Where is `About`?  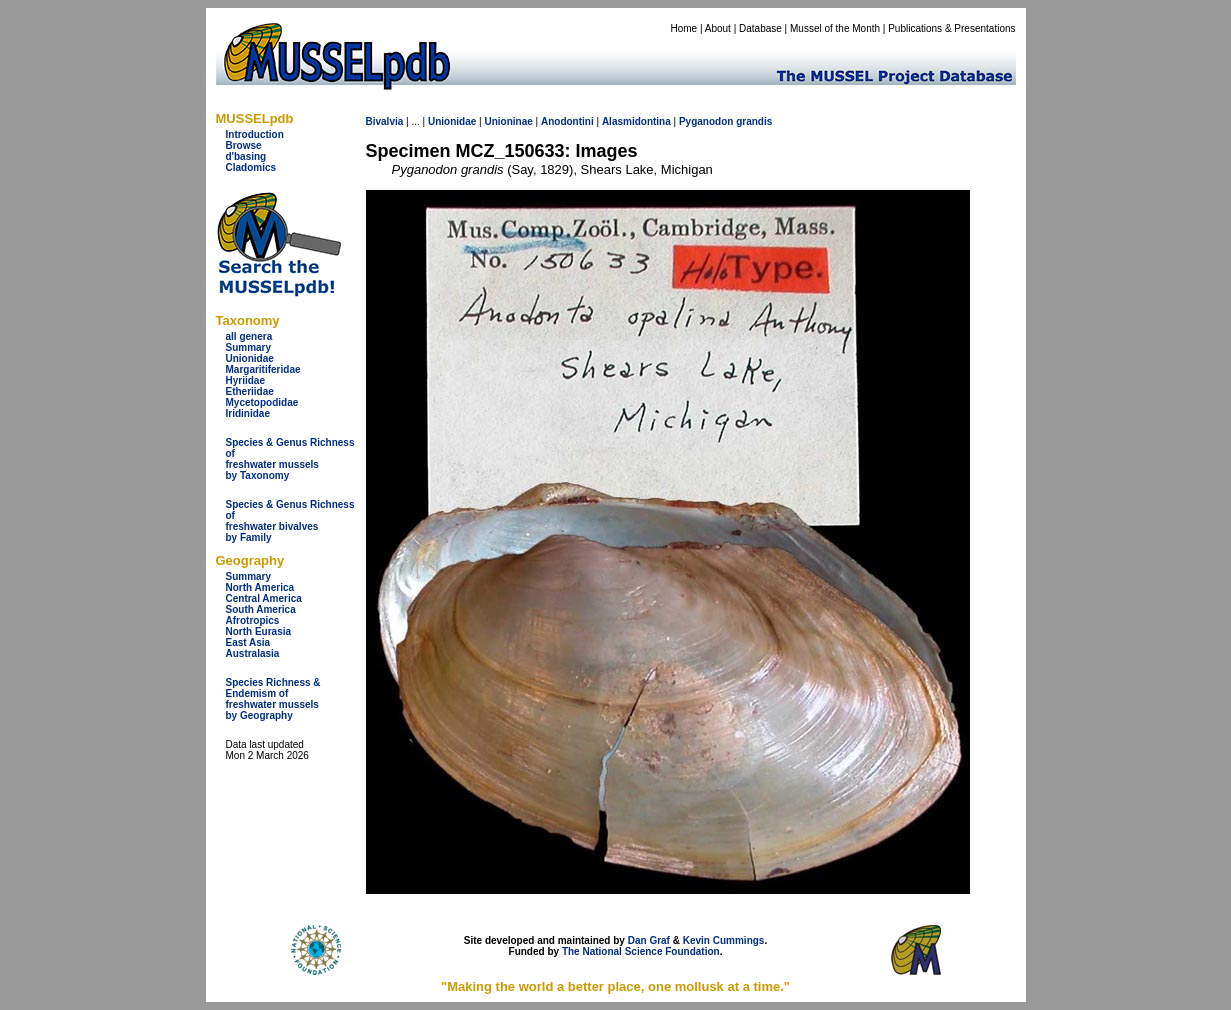
About is located at coordinates (718, 28).